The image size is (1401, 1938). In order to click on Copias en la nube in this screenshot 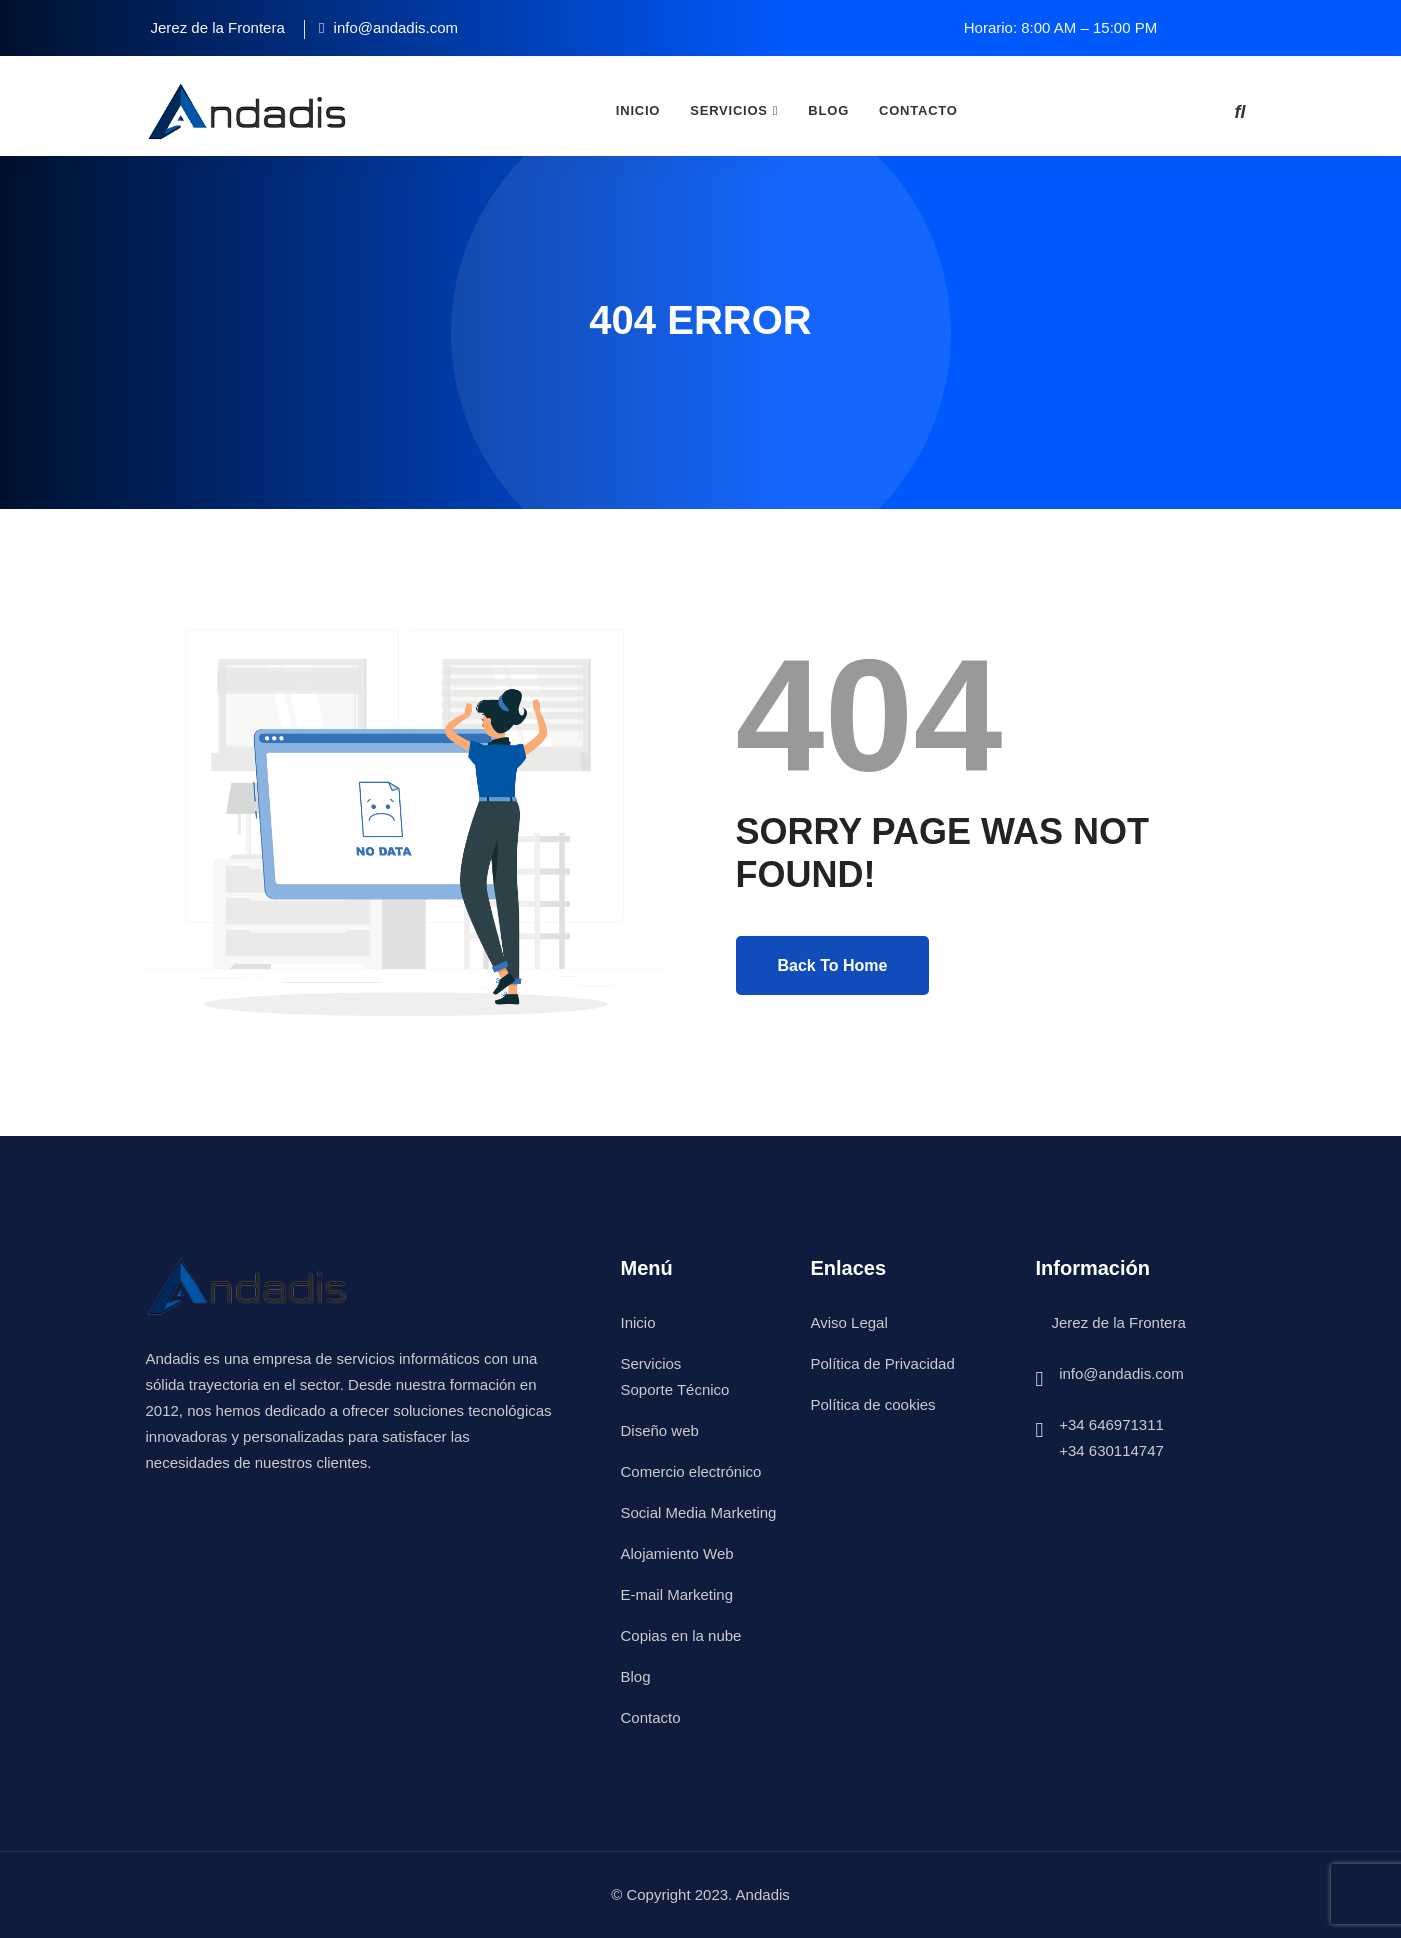, I will do `click(681, 1635)`.